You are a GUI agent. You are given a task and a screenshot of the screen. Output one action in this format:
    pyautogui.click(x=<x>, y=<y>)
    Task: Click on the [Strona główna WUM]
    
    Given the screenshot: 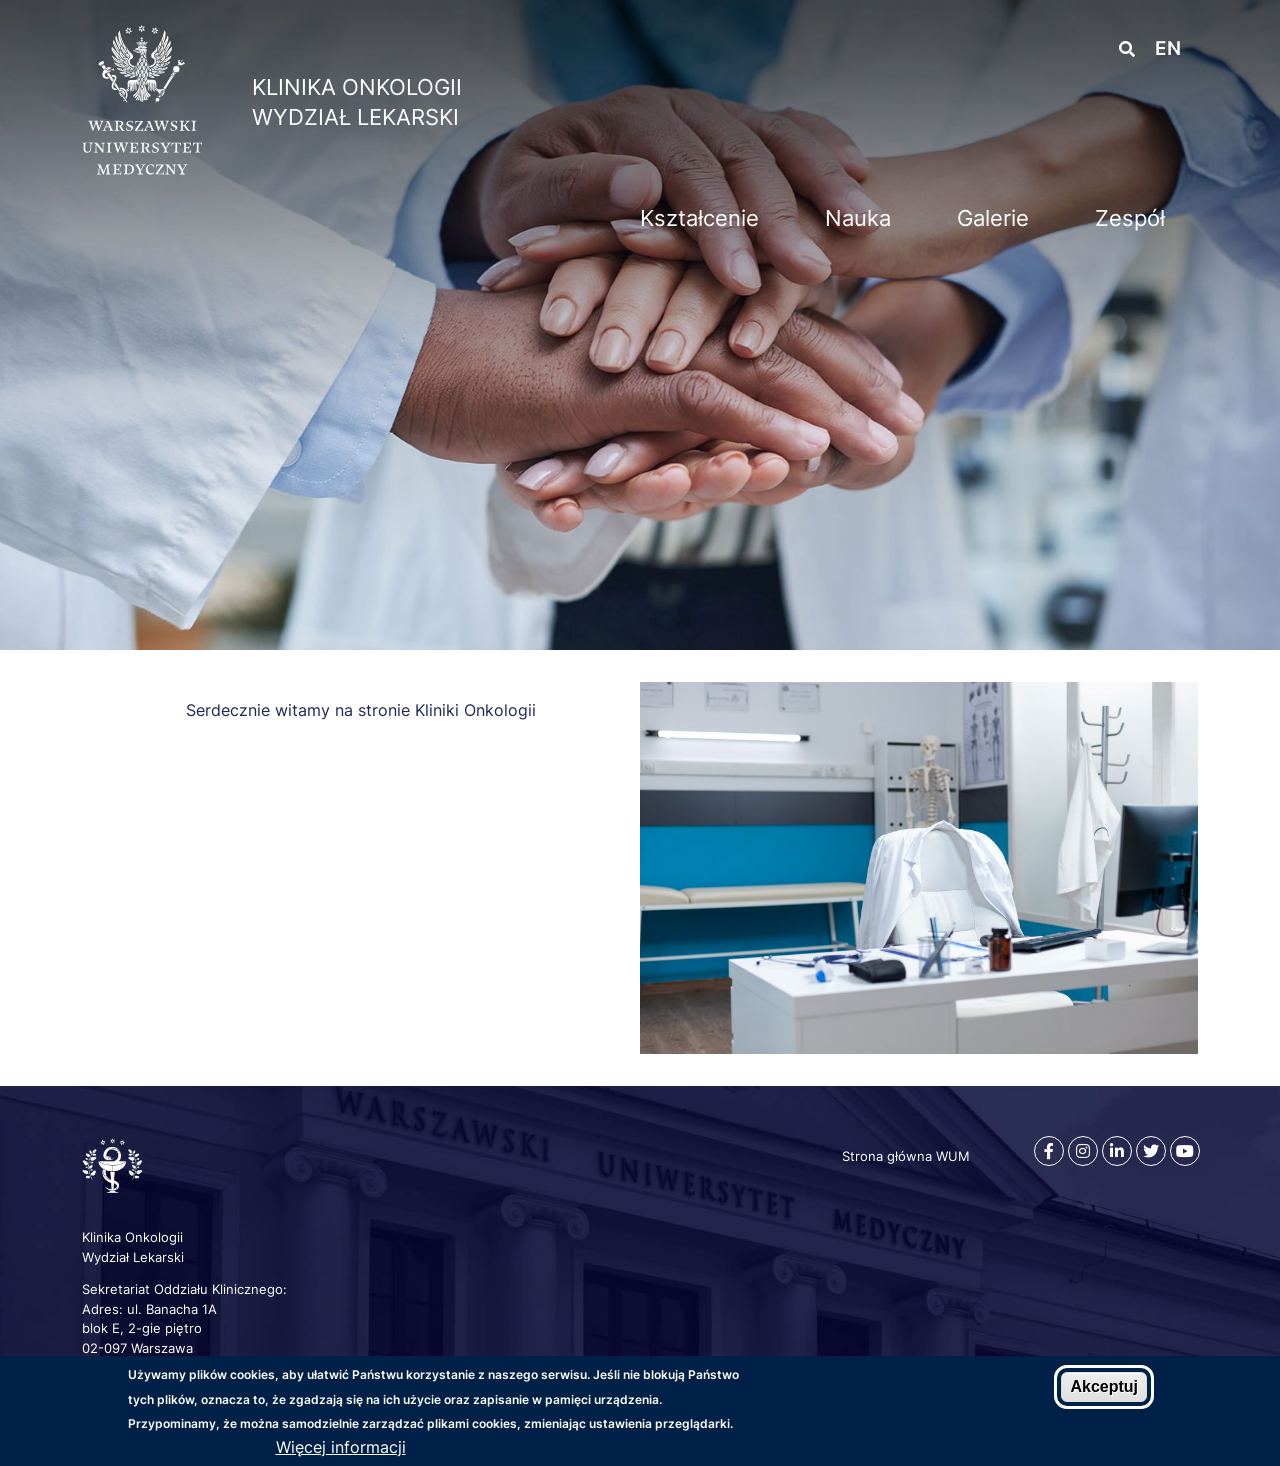 What is the action you would take?
    pyautogui.click(x=142, y=169)
    